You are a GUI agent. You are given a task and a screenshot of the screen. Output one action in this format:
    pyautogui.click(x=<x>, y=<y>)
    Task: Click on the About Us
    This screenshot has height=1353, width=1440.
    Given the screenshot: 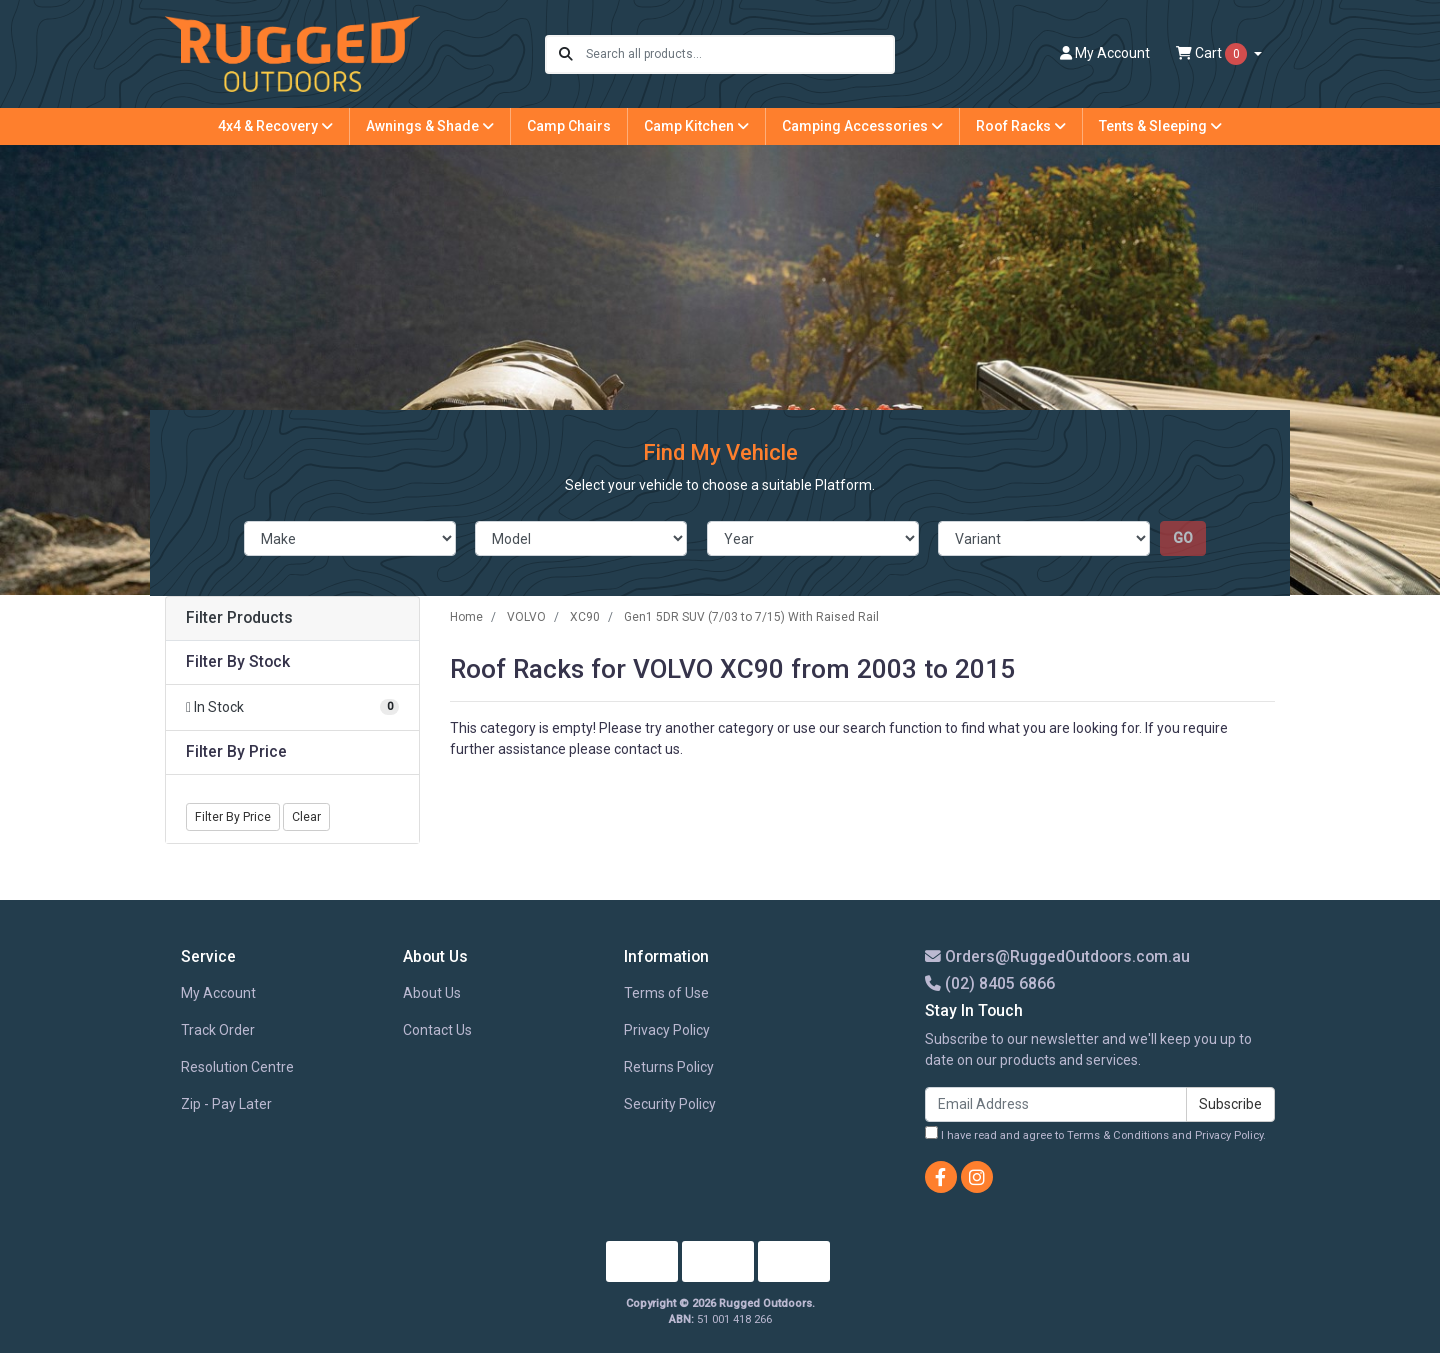 What is the action you would take?
    pyautogui.click(x=432, y=993)
    